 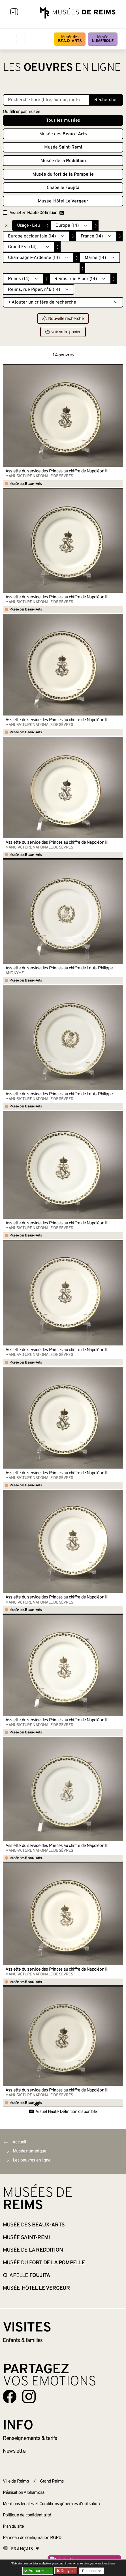 What do you see at coordinates (67, 2570) in the screenshot?
I see `Deny all` at bounding box center [67, 2570].